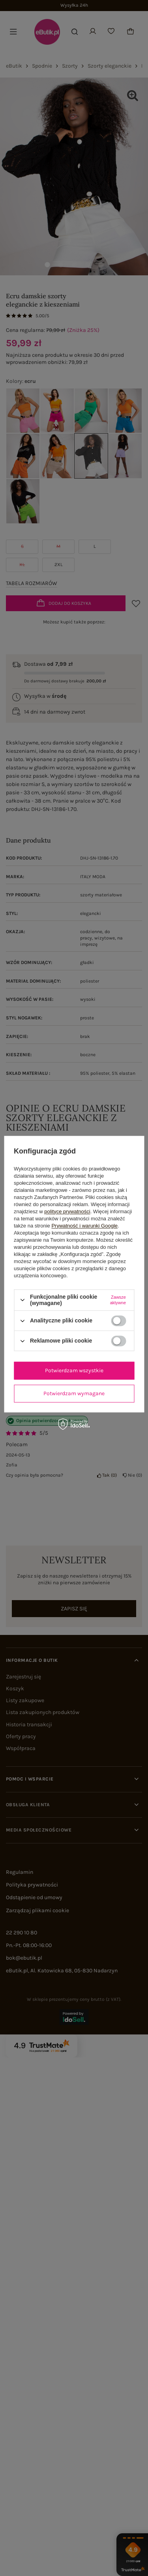  Describe the element at coordinates (74, 1393) in the screenshot. I see `Potwierdzam wymagane` at that location.